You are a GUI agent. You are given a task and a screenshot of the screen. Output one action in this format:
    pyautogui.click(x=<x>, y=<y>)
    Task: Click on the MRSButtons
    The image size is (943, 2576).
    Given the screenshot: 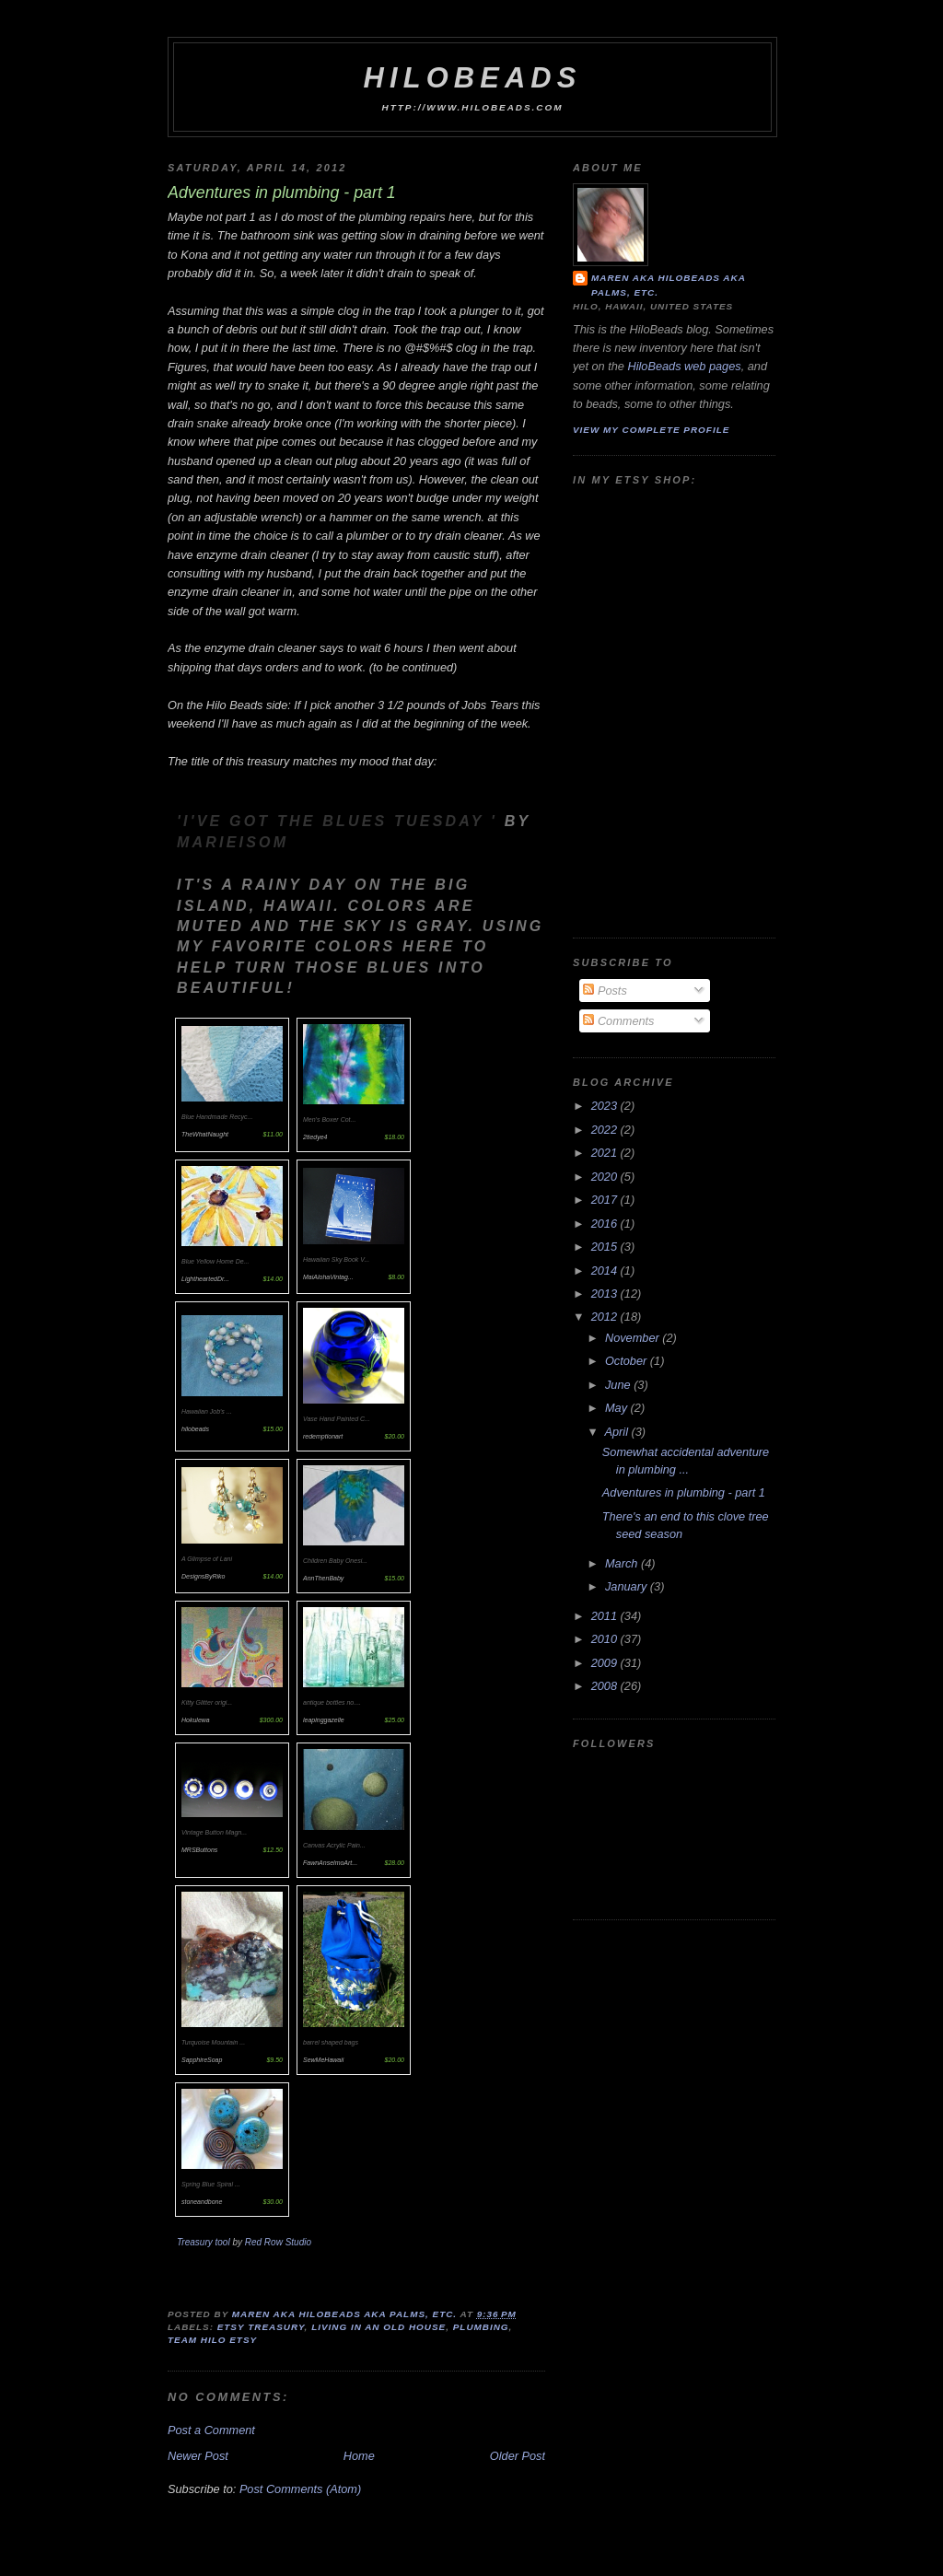 What is the action you would take?
    pyautogui.click(x=199, y=1850)
    